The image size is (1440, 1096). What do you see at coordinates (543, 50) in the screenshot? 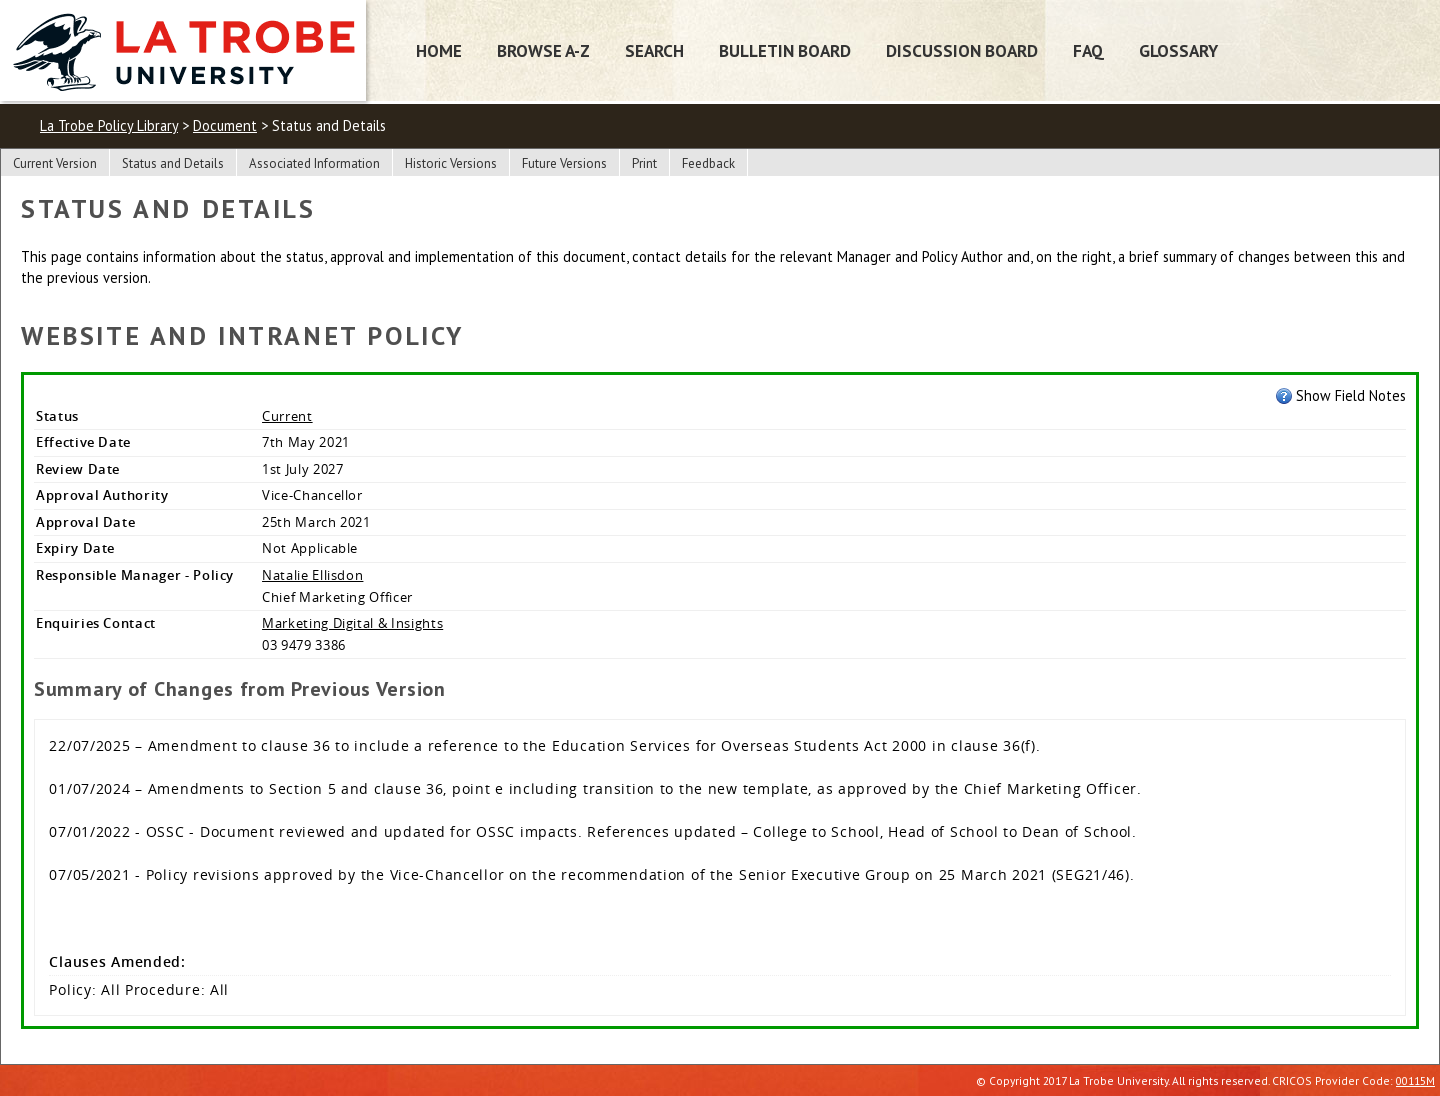
I see `Browse A-Z` at bounding box center [543, 50].